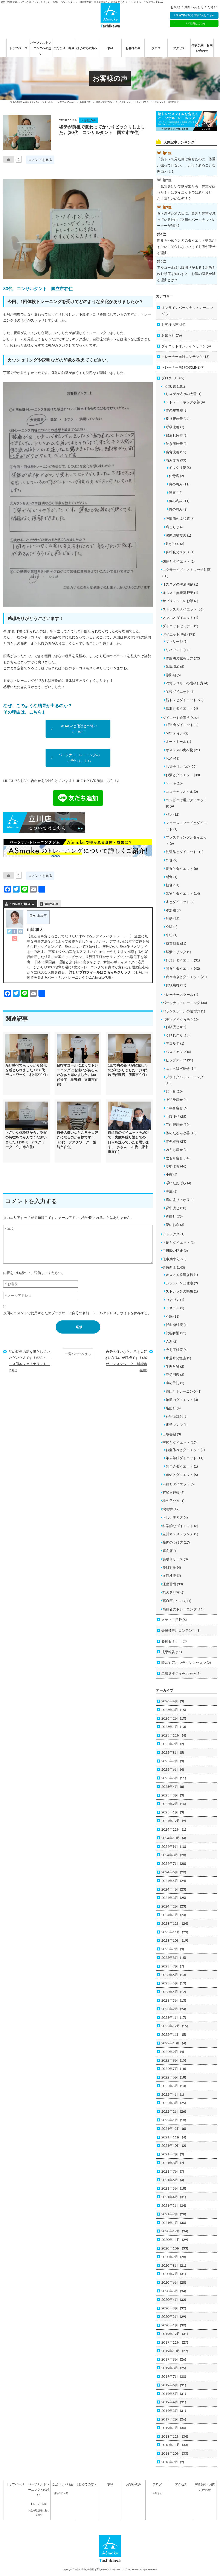 The width and height of the screenshot is (220, 2576). I want to click on トレーナー紹介, so click(39, 2508).